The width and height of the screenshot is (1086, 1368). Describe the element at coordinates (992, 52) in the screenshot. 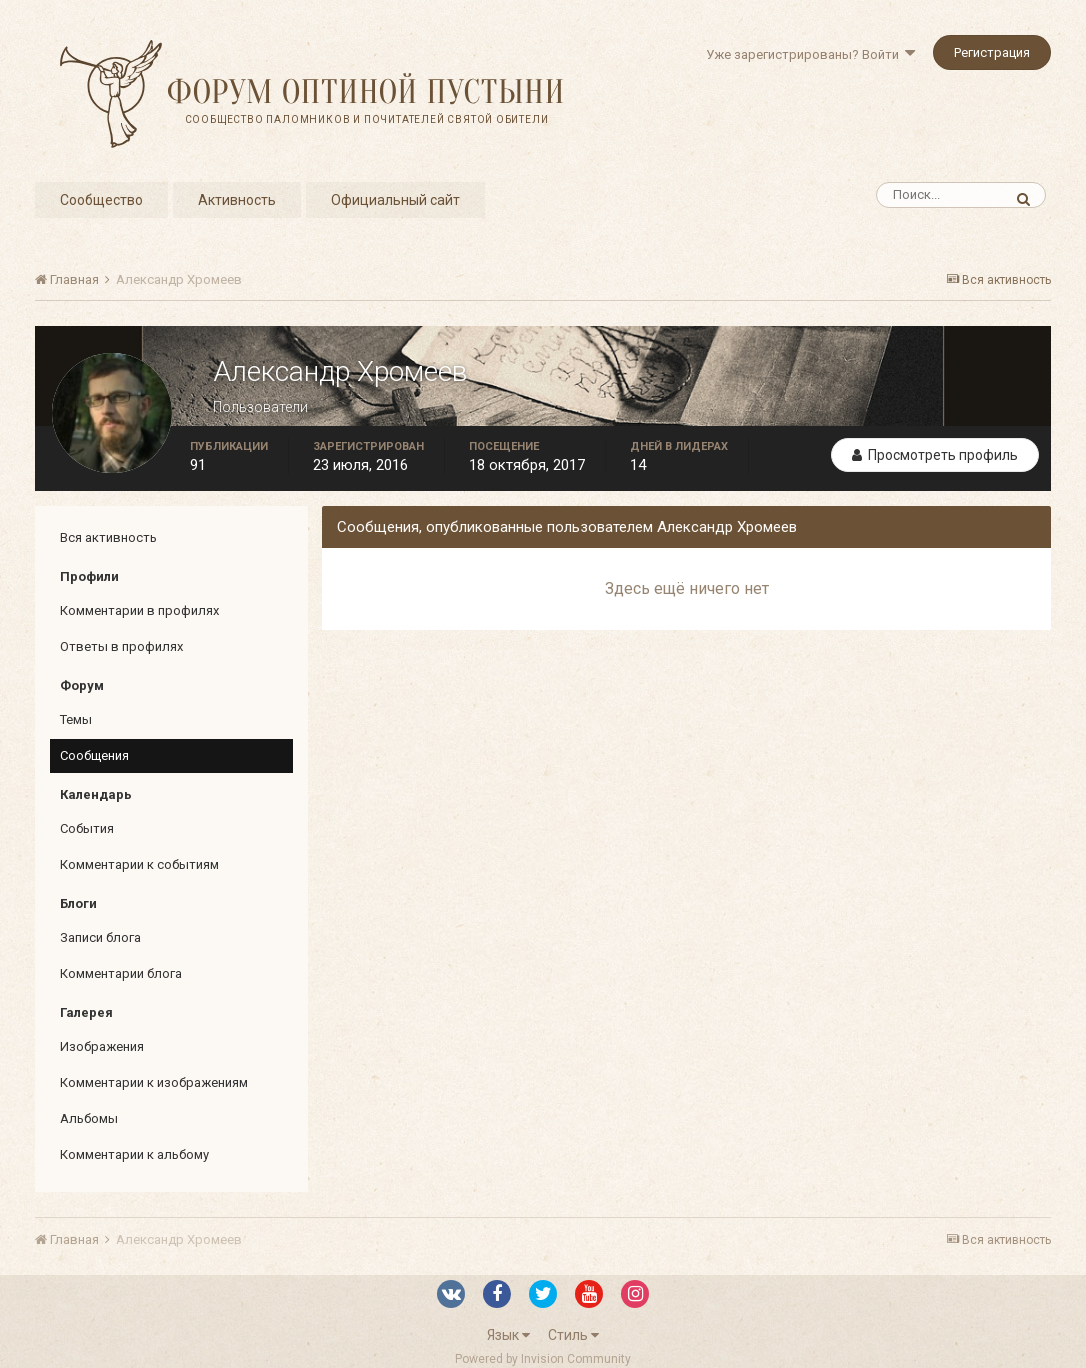

I see `Регистрация` at that location.